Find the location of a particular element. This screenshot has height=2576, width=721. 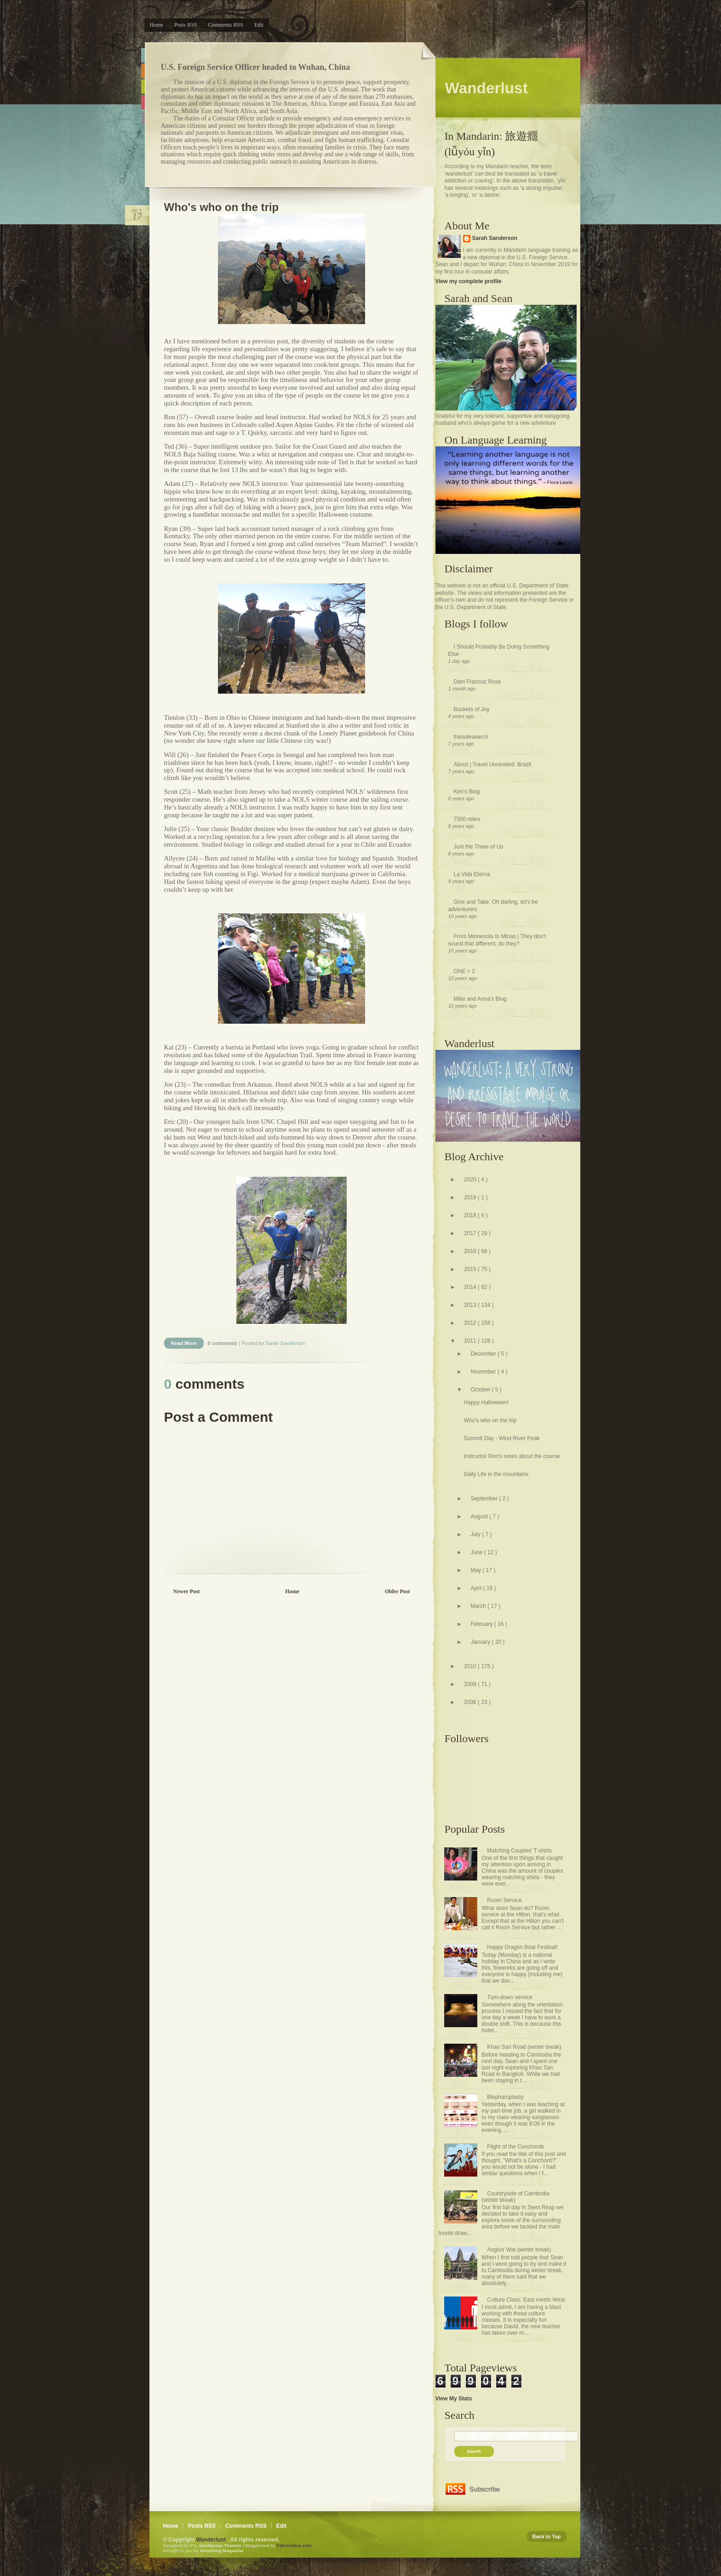

Culture Class: East meets West is located at coordinates (526, 2300).